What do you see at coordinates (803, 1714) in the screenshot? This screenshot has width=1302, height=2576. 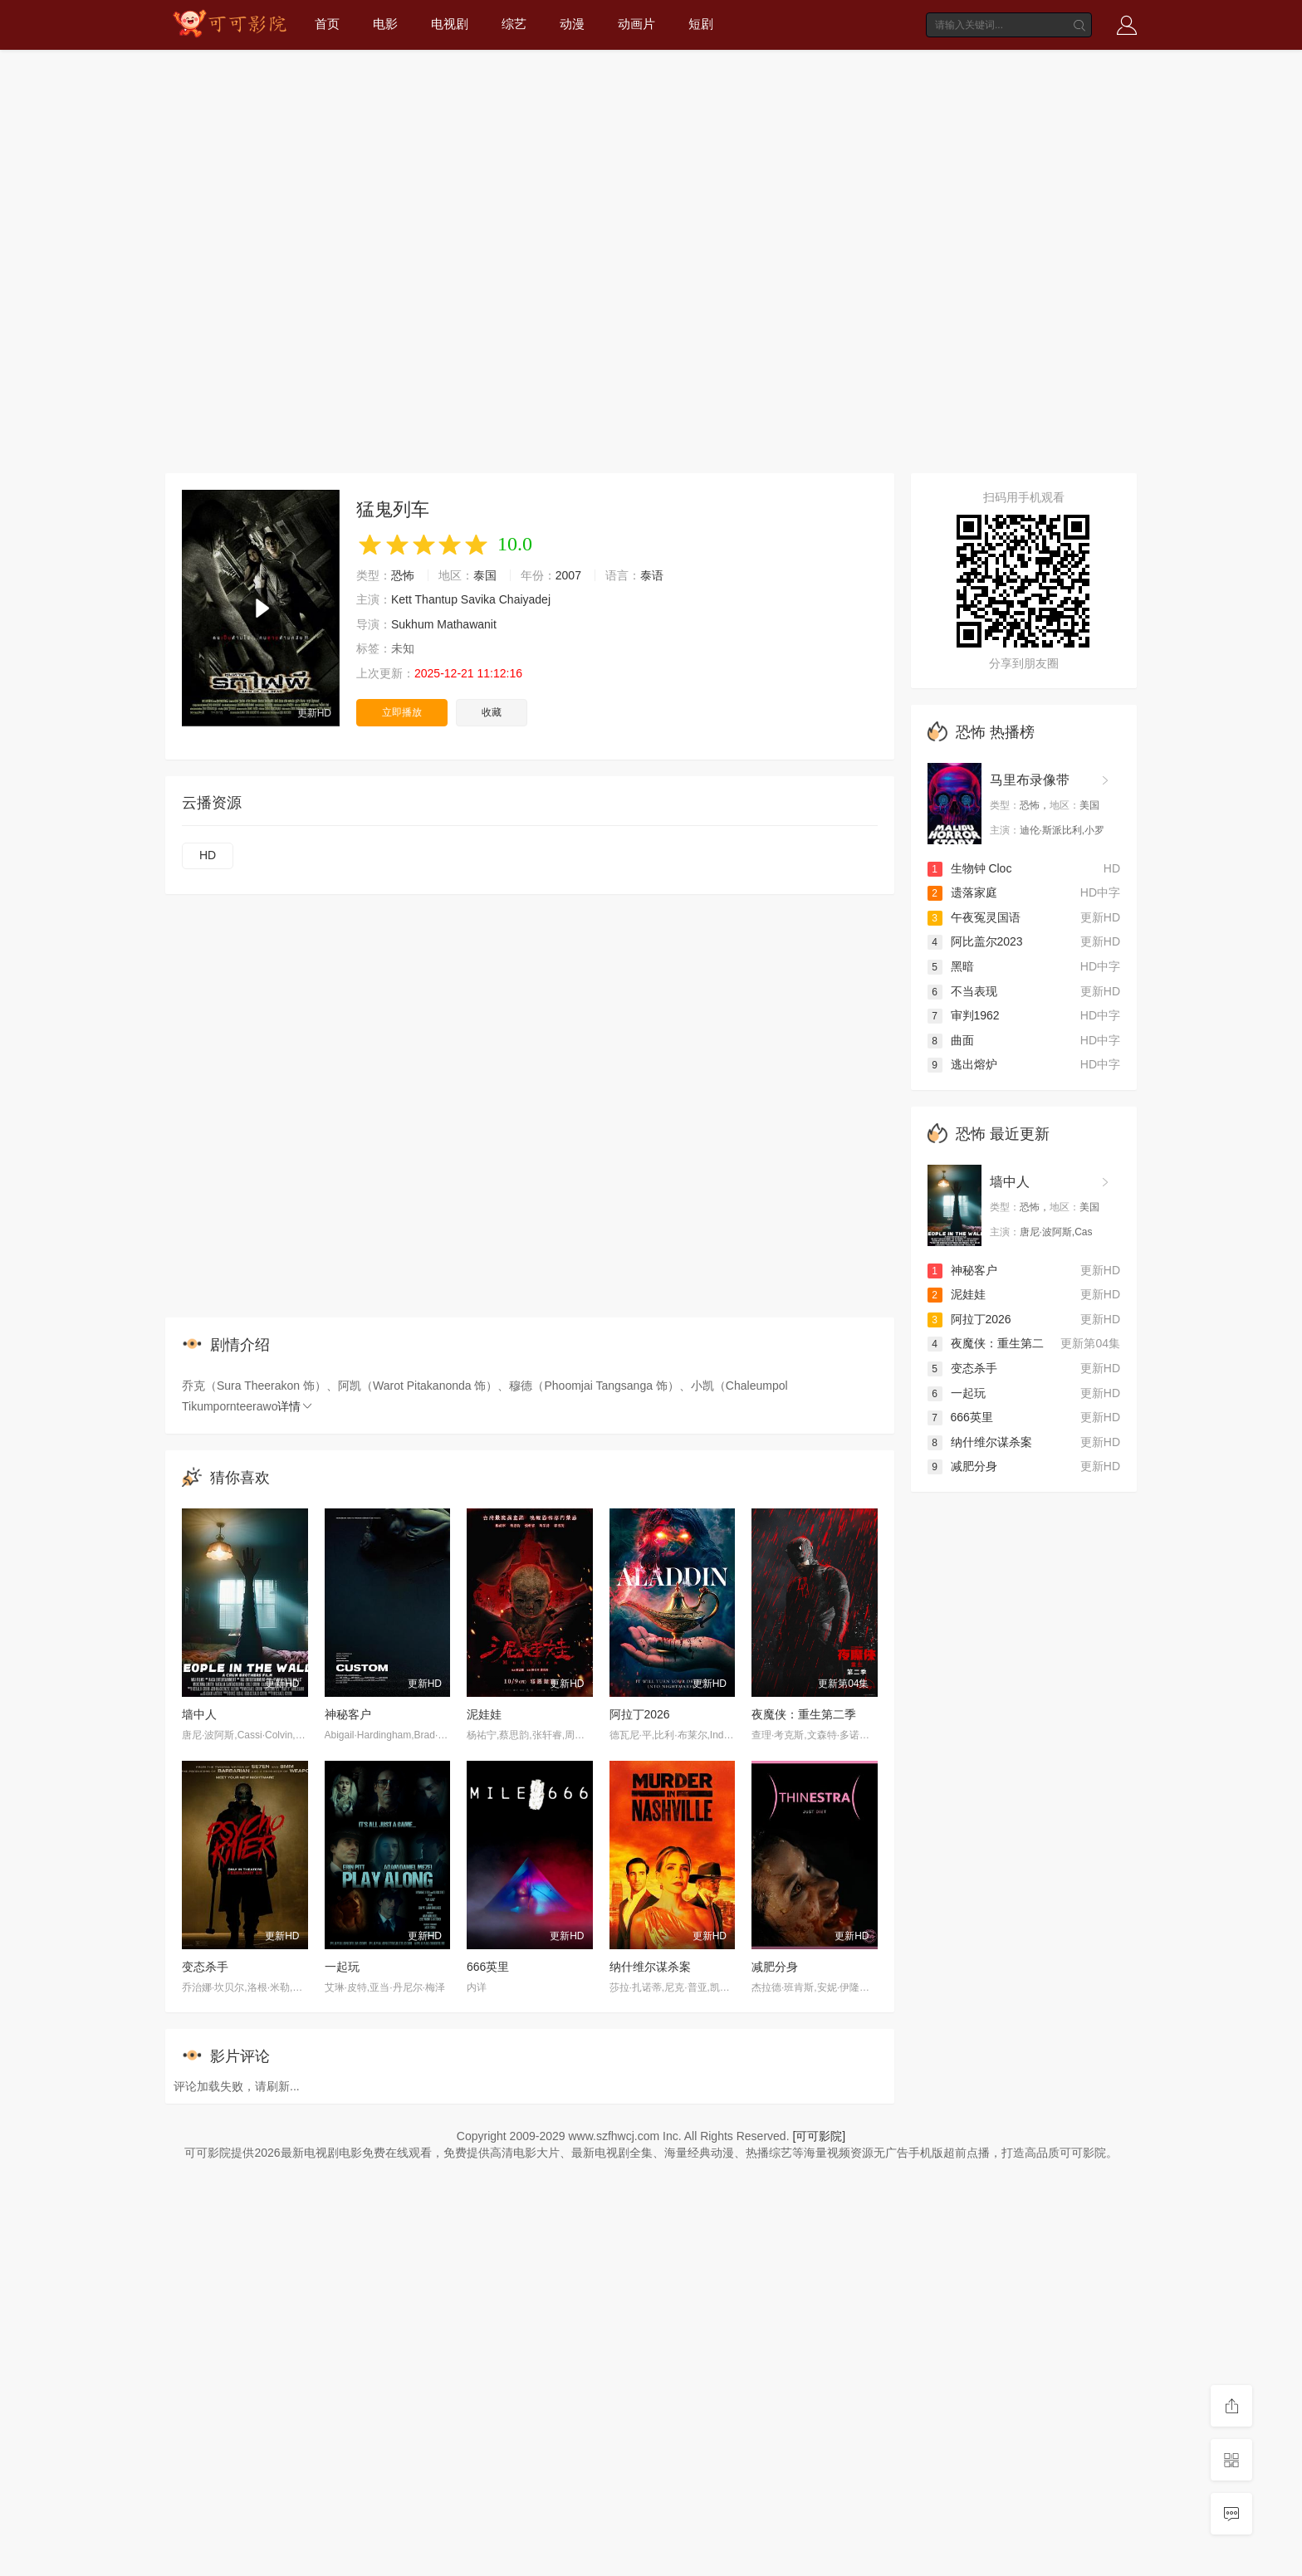 I see `夜魔侠：重生第二季` at bounding box center [803, 1714].